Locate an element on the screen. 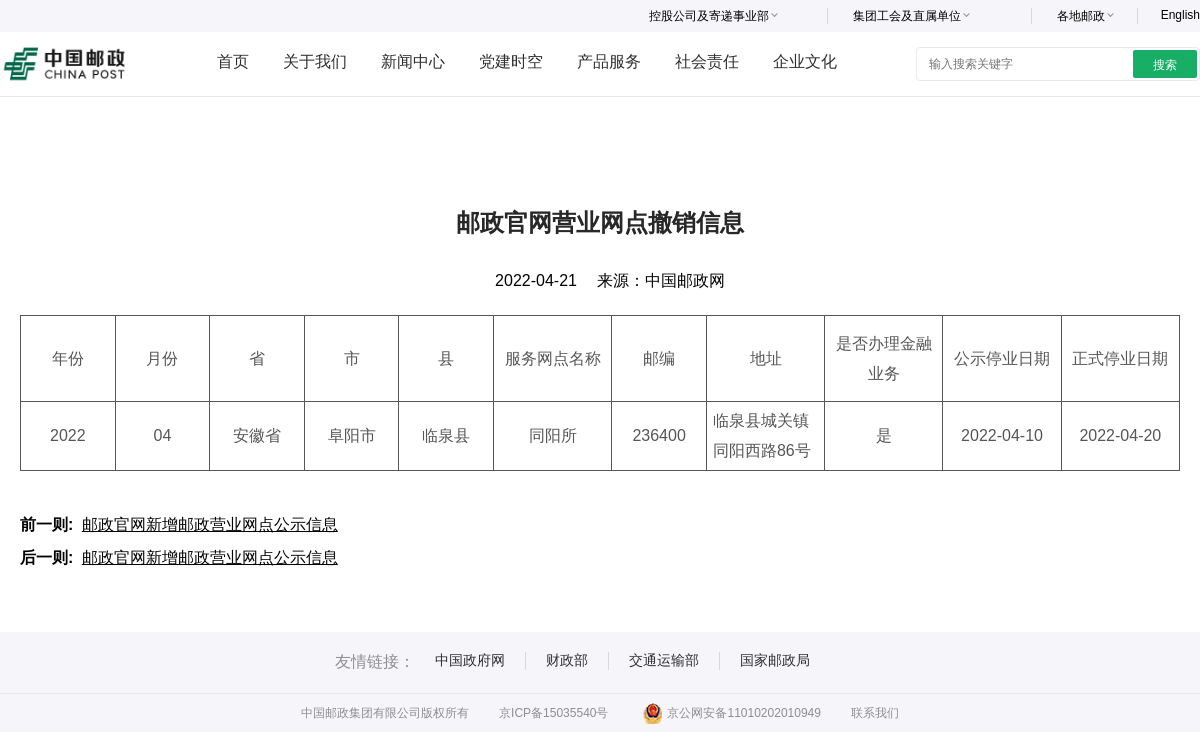 The height and width of the screenshot is (732, 1200). 京ICP备15035540号 is located at coordinates (553, 713).